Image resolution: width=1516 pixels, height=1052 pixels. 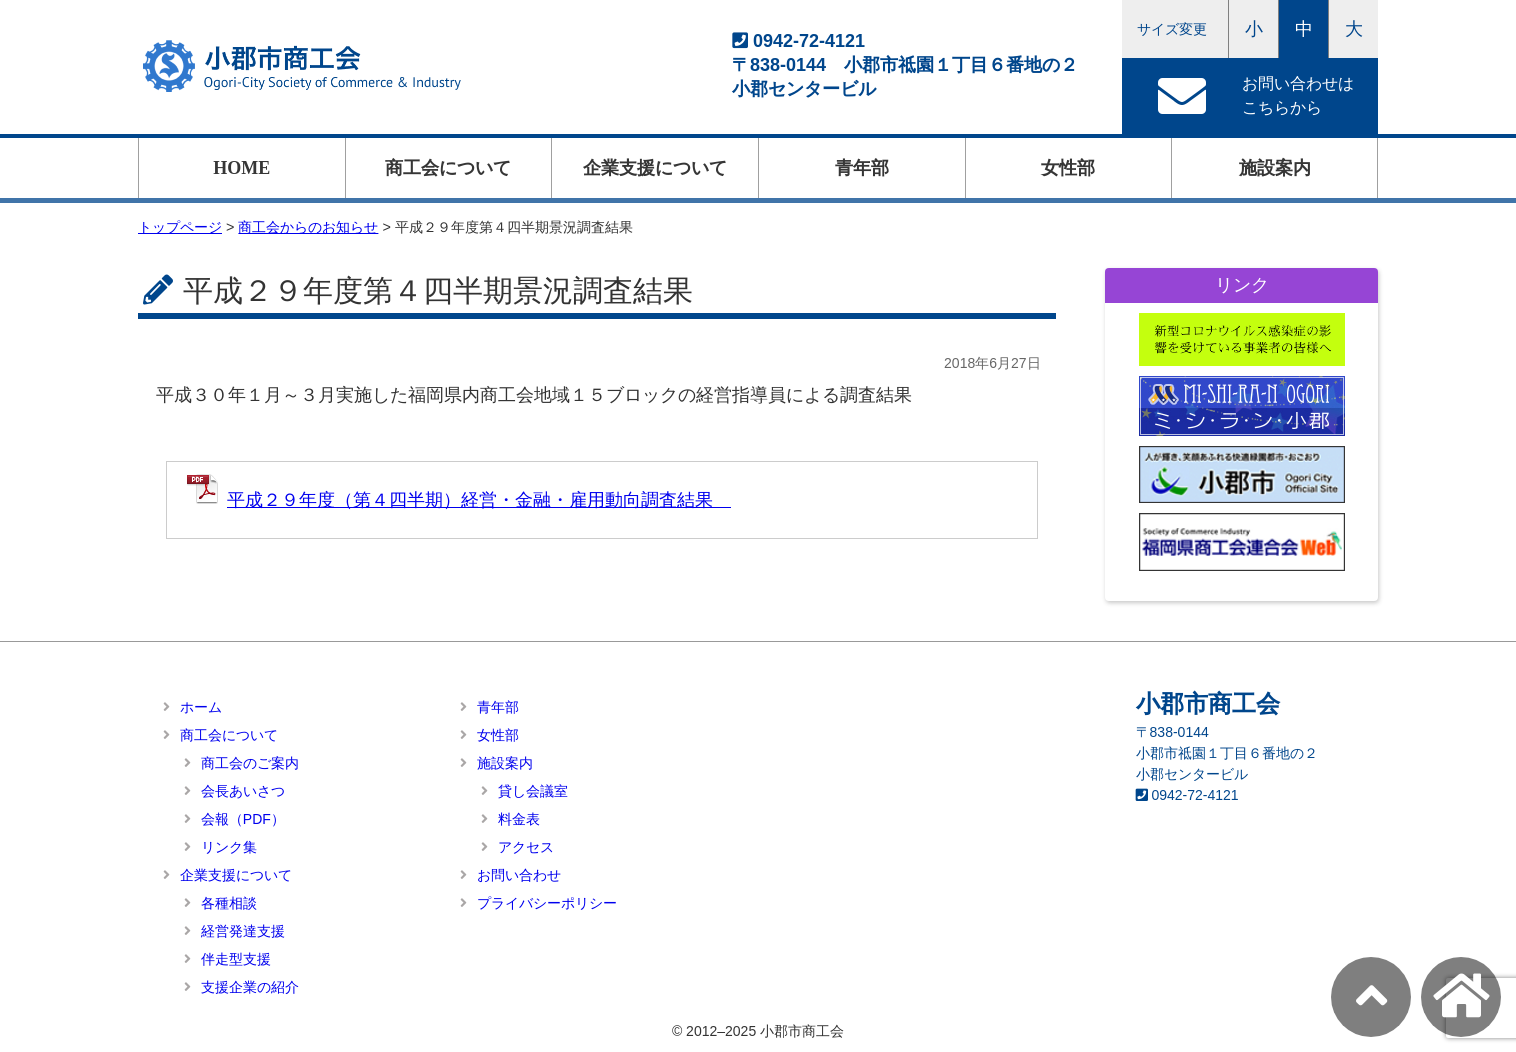 I want to click on お問い合わせ, so click(x=519, y=875).